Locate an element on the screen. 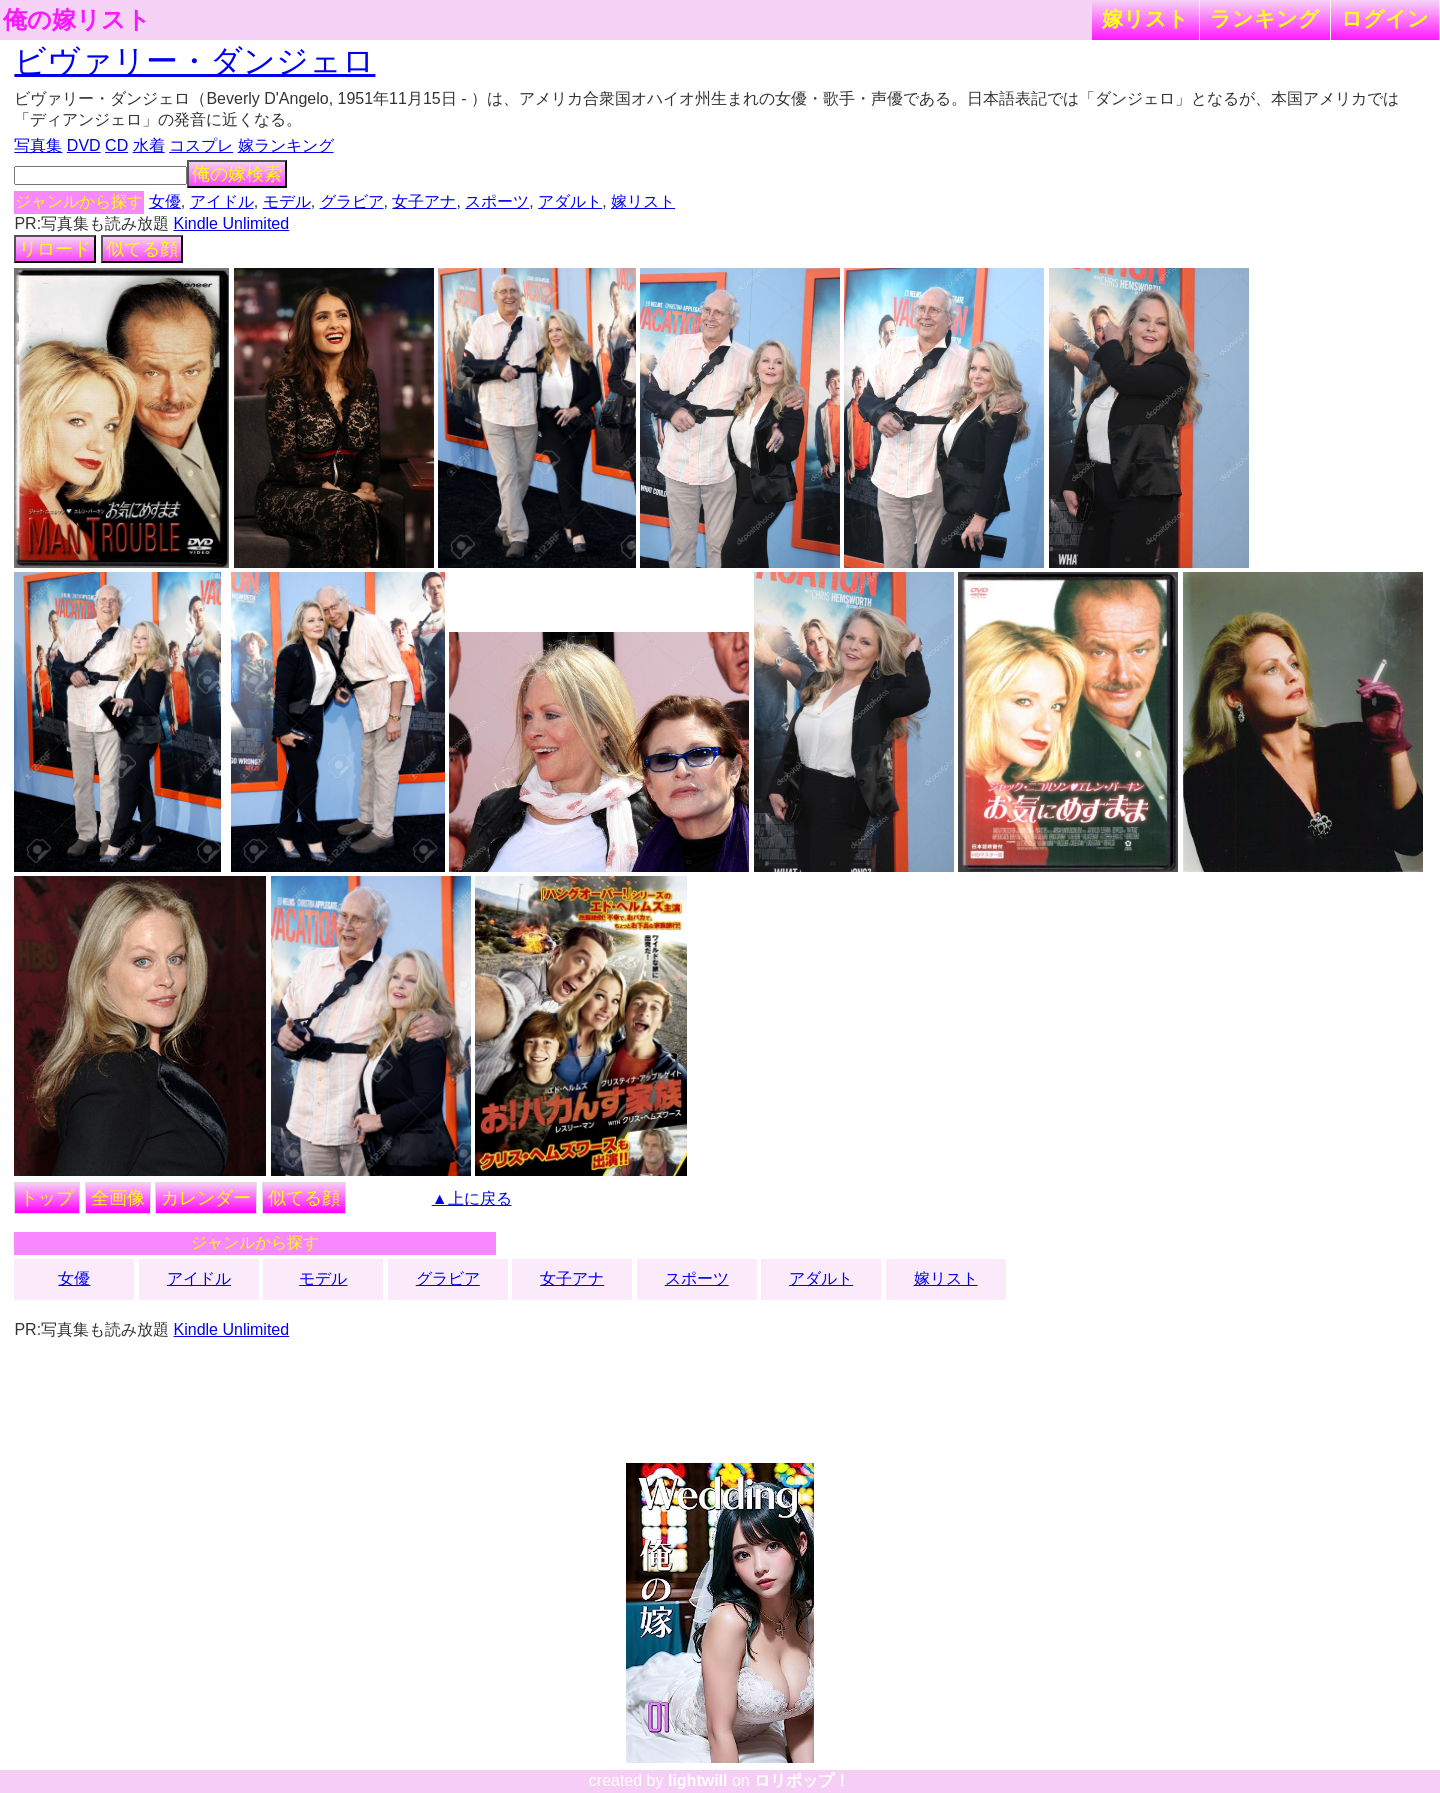  女子アナ is located at coordinates (424, 201).